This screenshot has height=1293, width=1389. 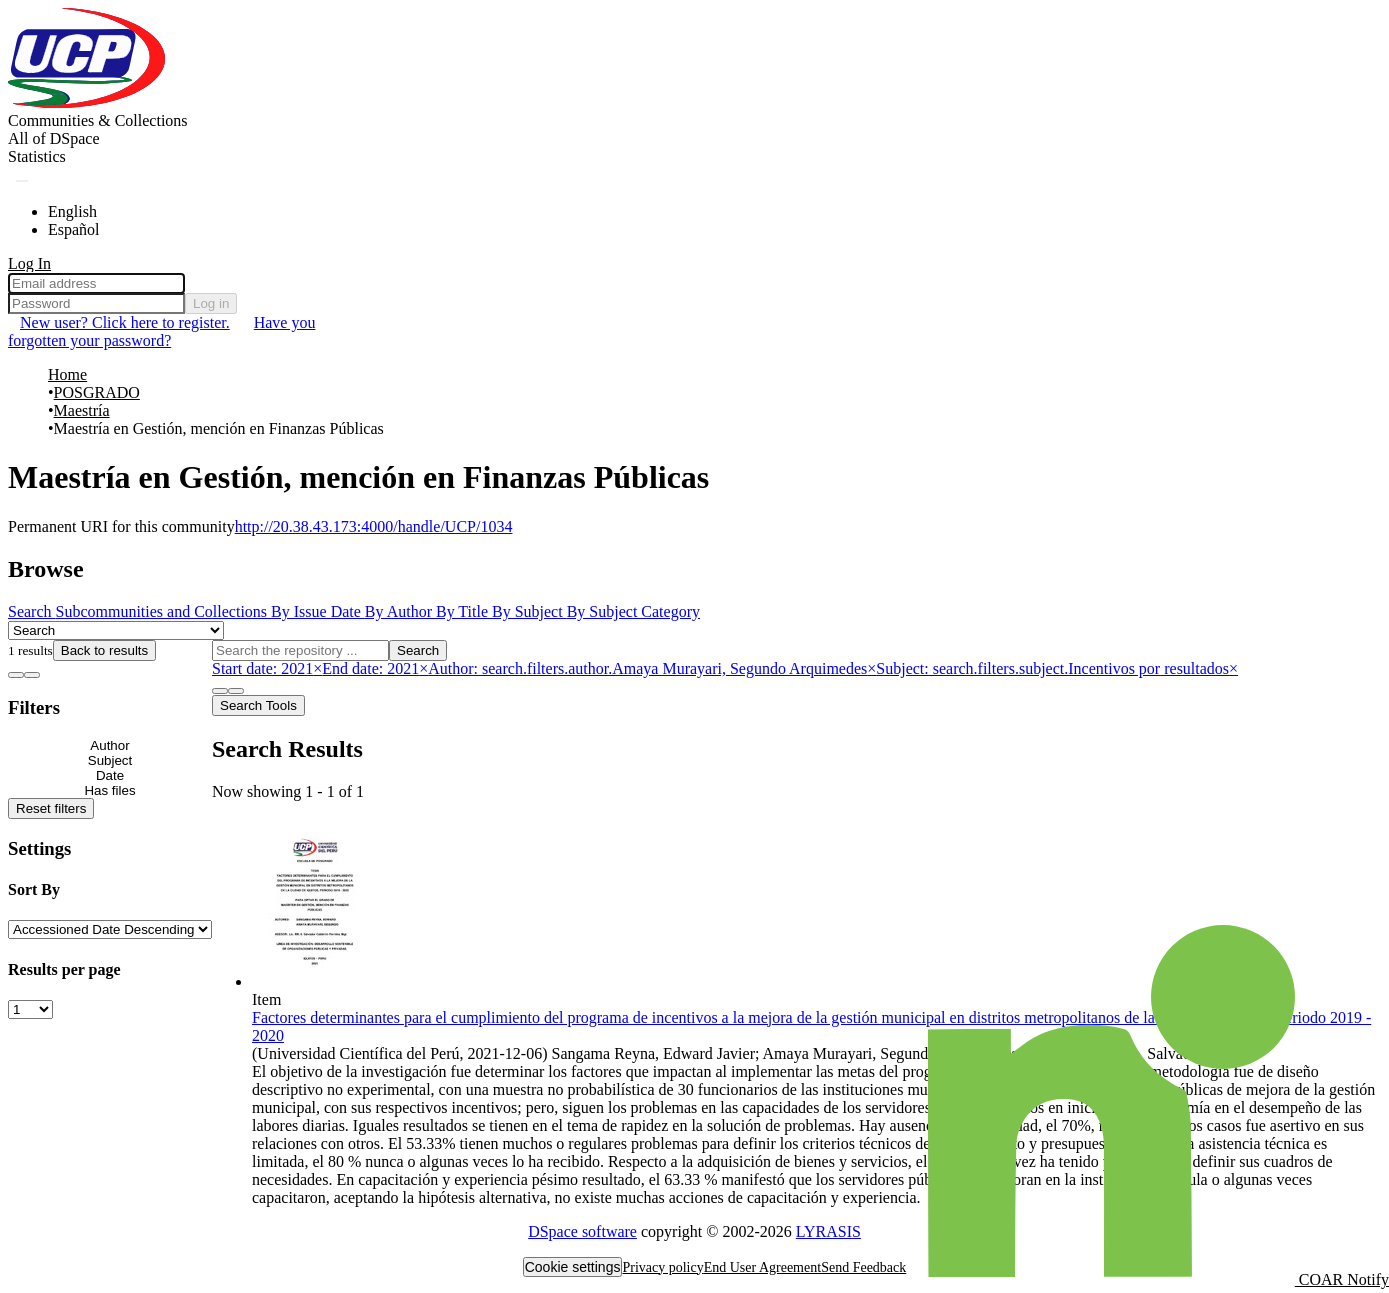 I want to click on Log In [menuitem], so click(x=29, y=263).